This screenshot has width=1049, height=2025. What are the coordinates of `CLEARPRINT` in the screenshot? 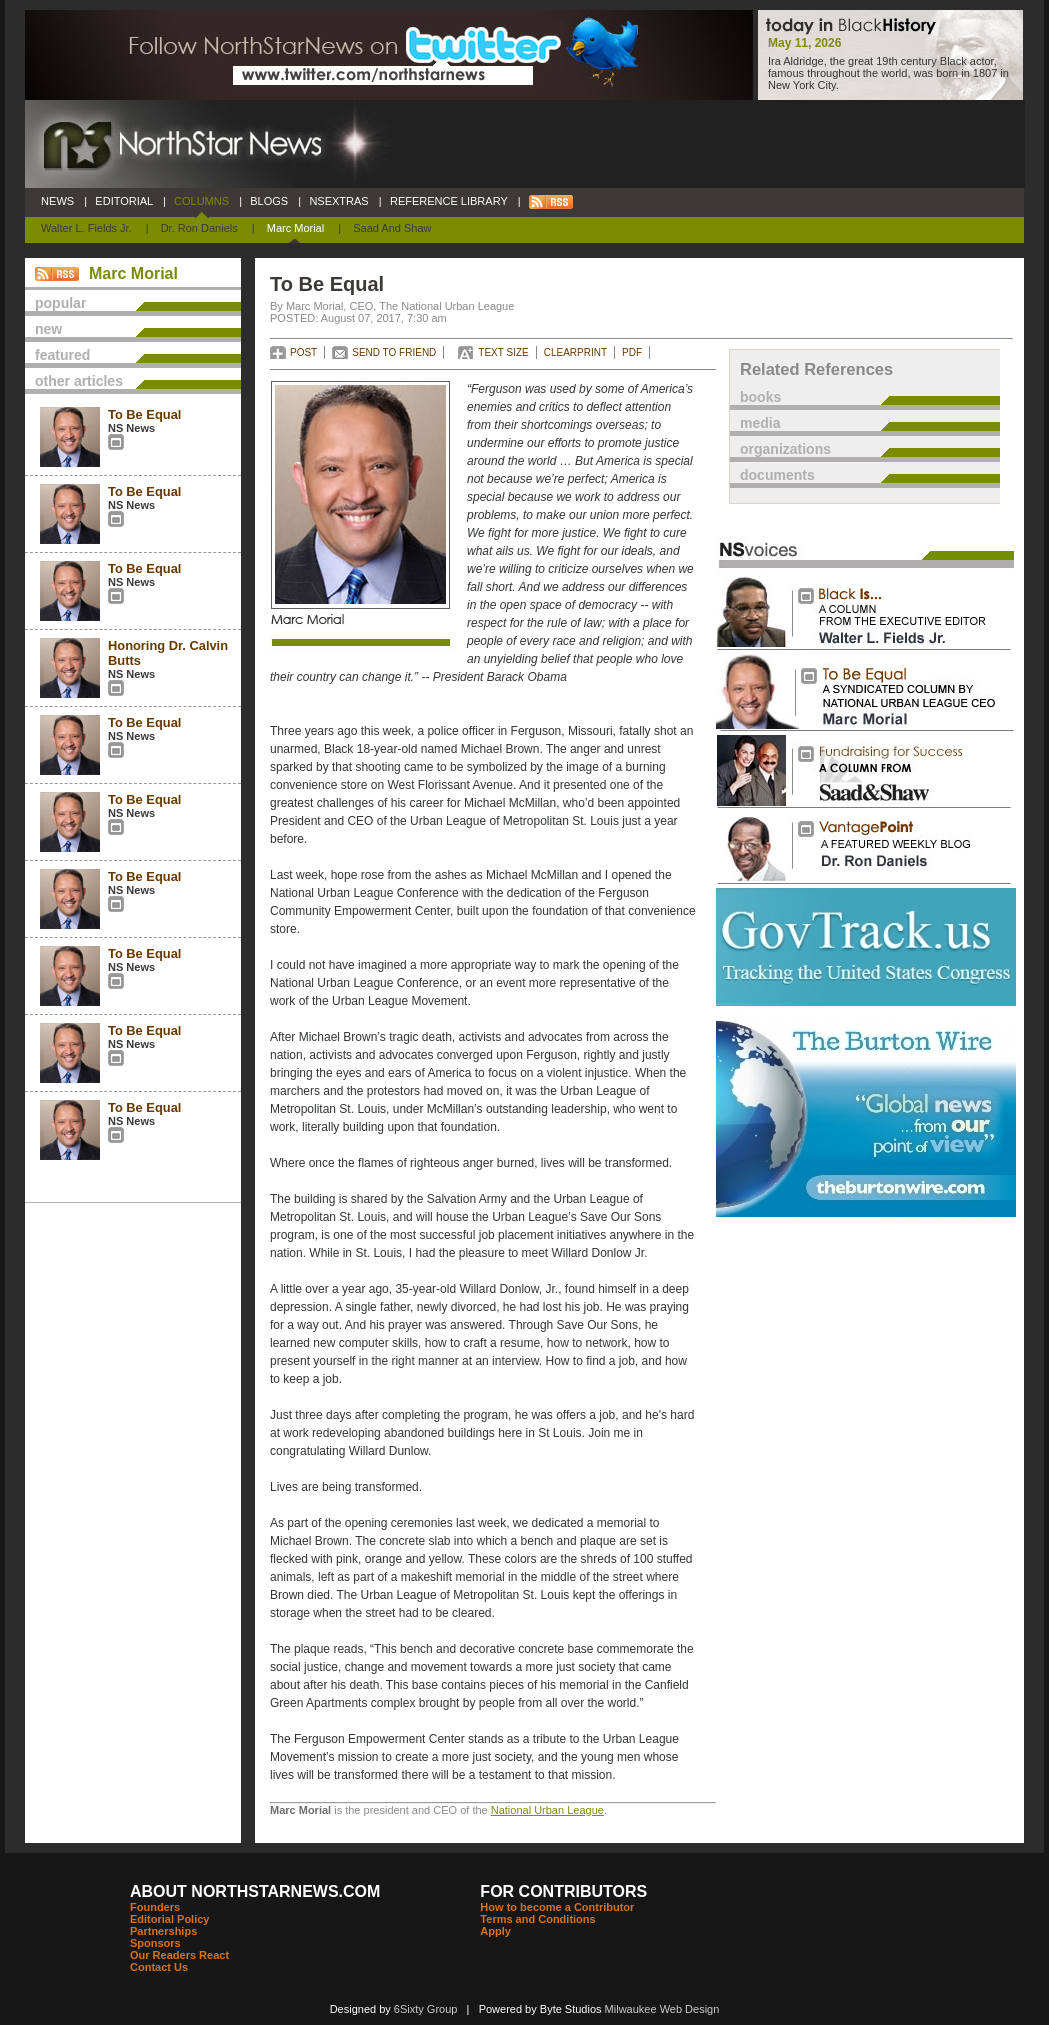 It's located at (575, 352).